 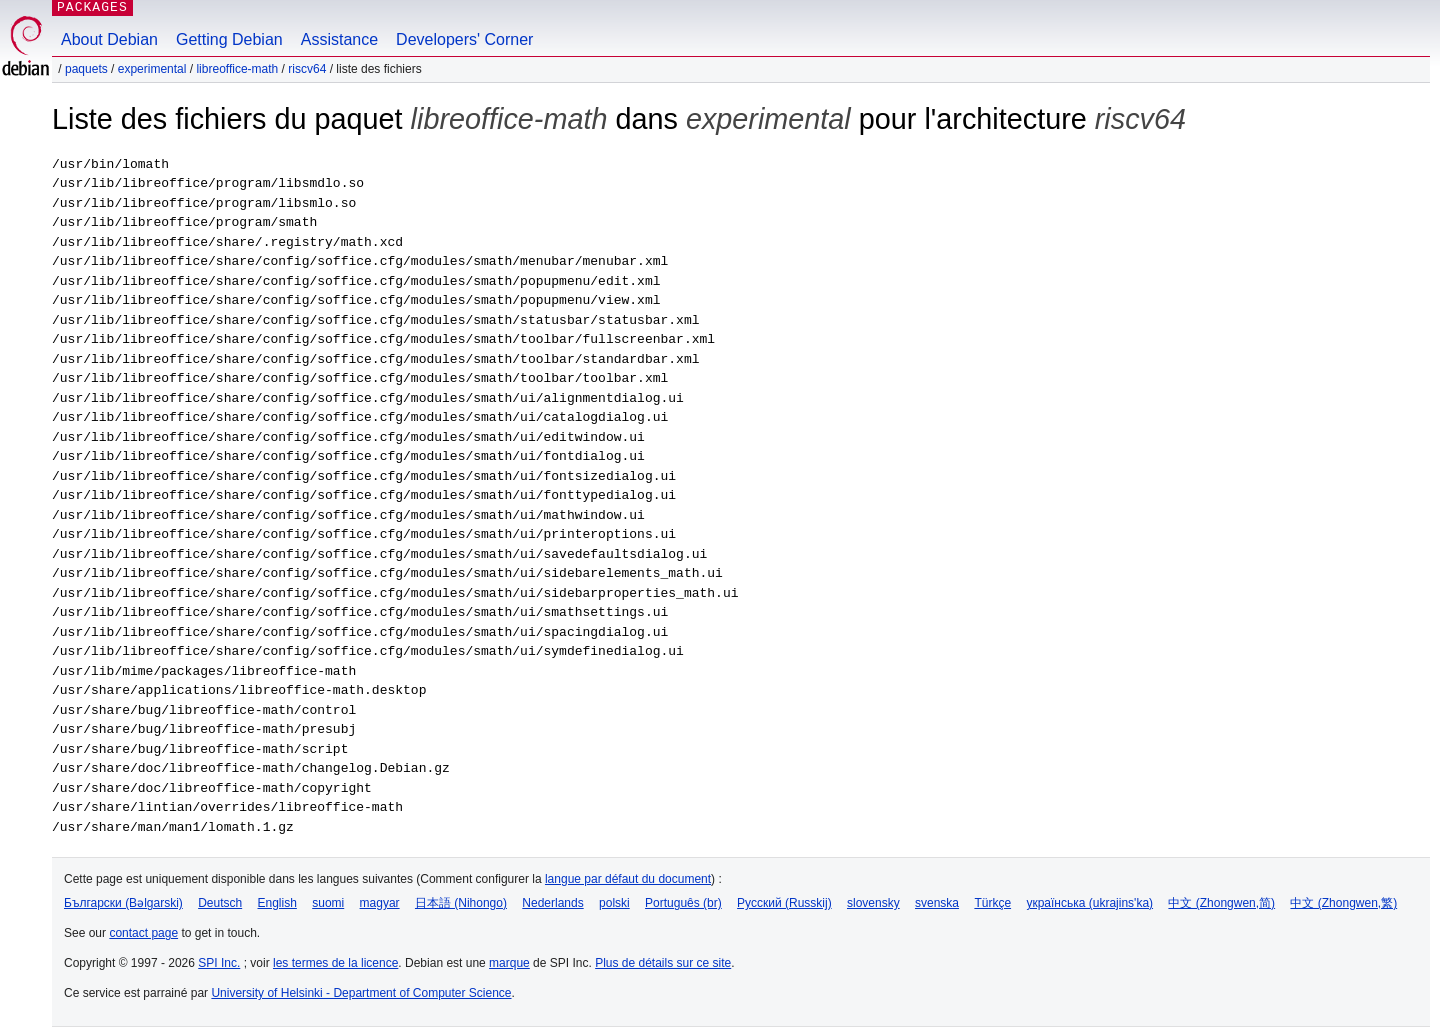 What do you see at coordinates (109, 39) in the screenshot?
I see `About Debian` at bounding box center [109, 39].